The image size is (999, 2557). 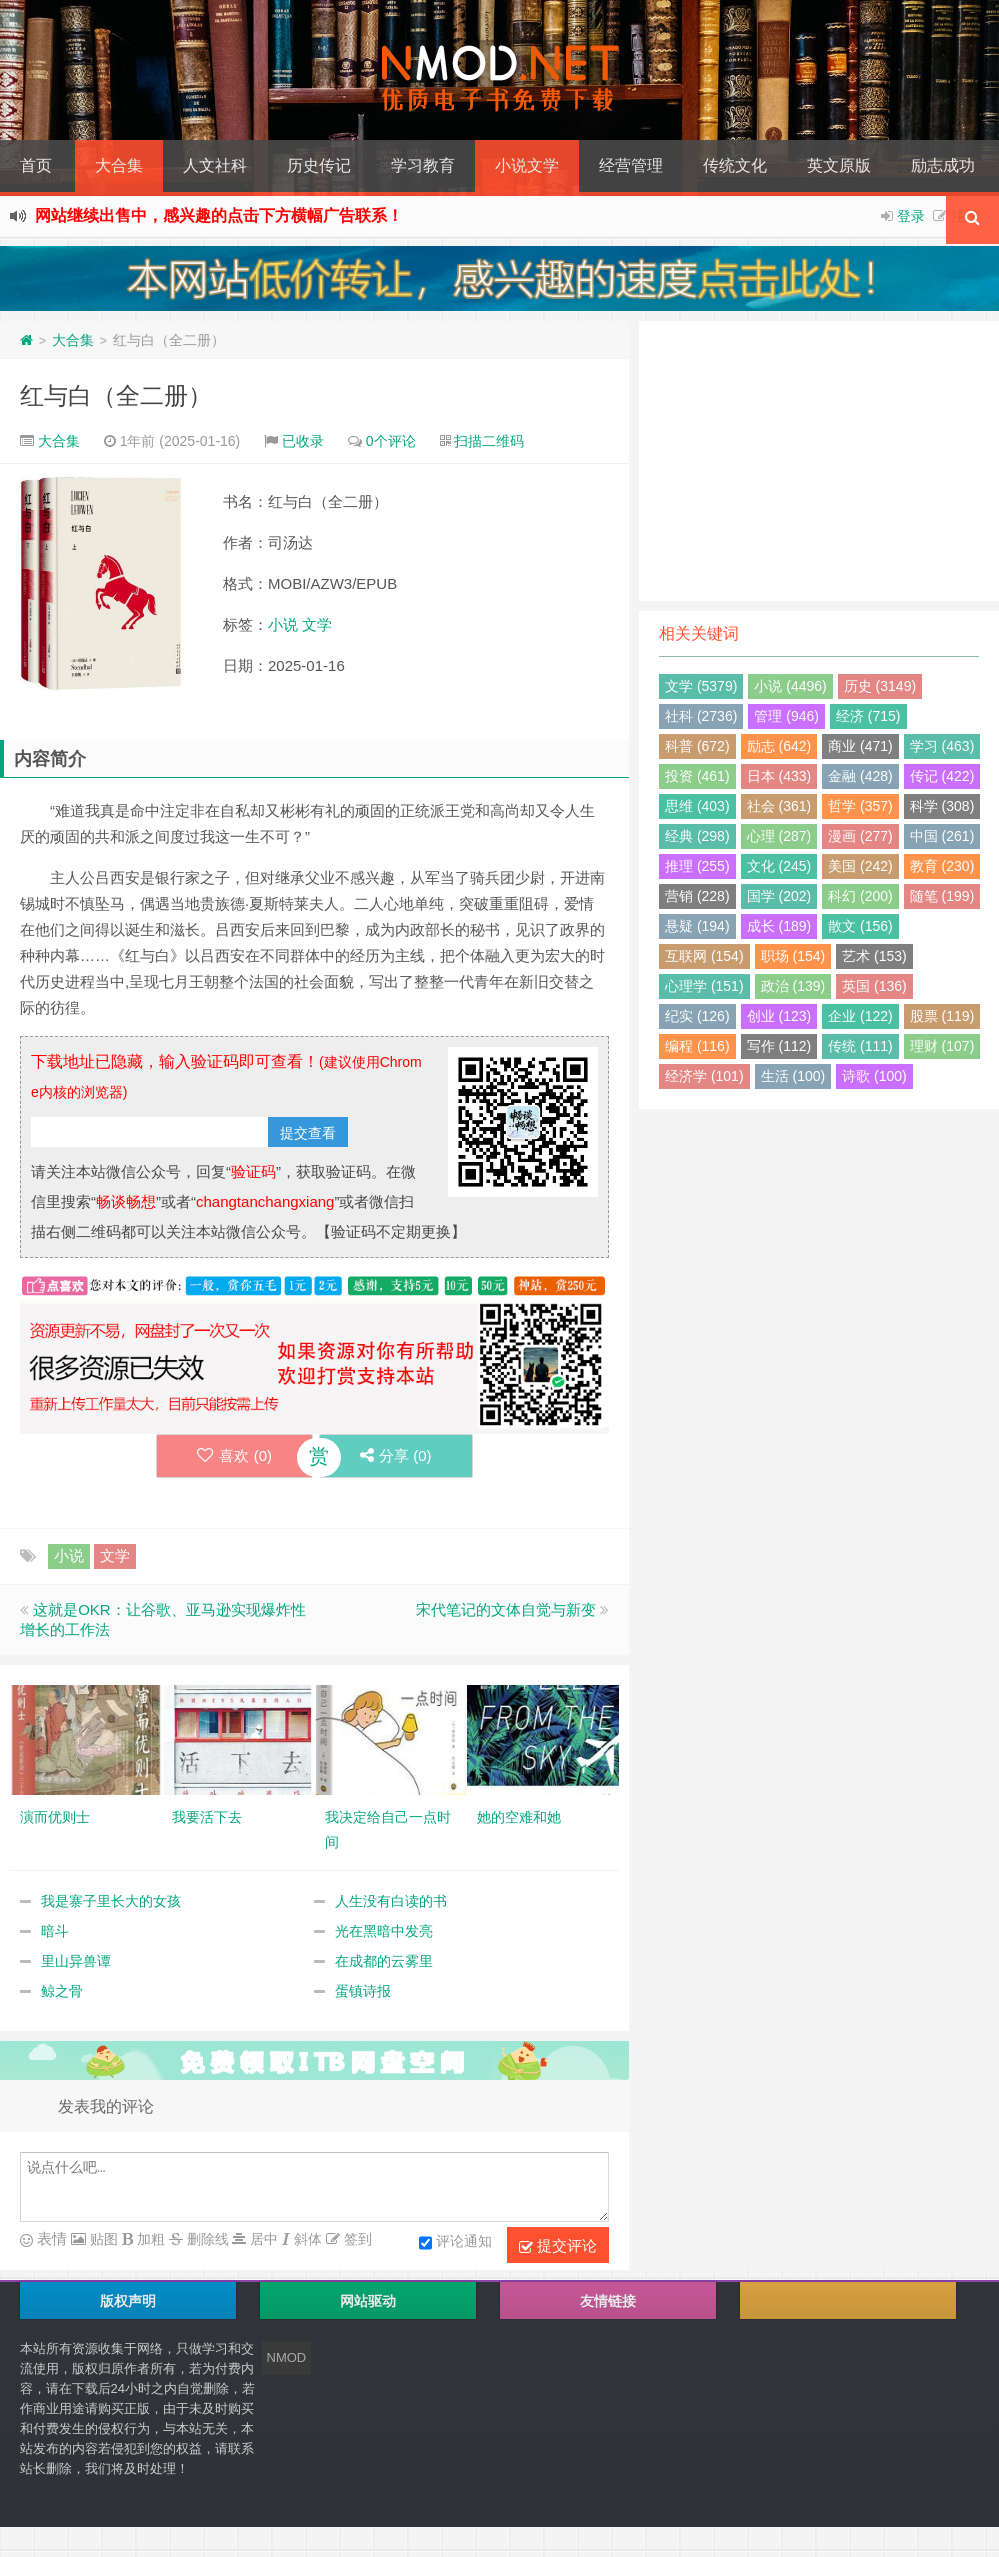 I want to click on 鲸之骨, so click(x=62, y=1991).